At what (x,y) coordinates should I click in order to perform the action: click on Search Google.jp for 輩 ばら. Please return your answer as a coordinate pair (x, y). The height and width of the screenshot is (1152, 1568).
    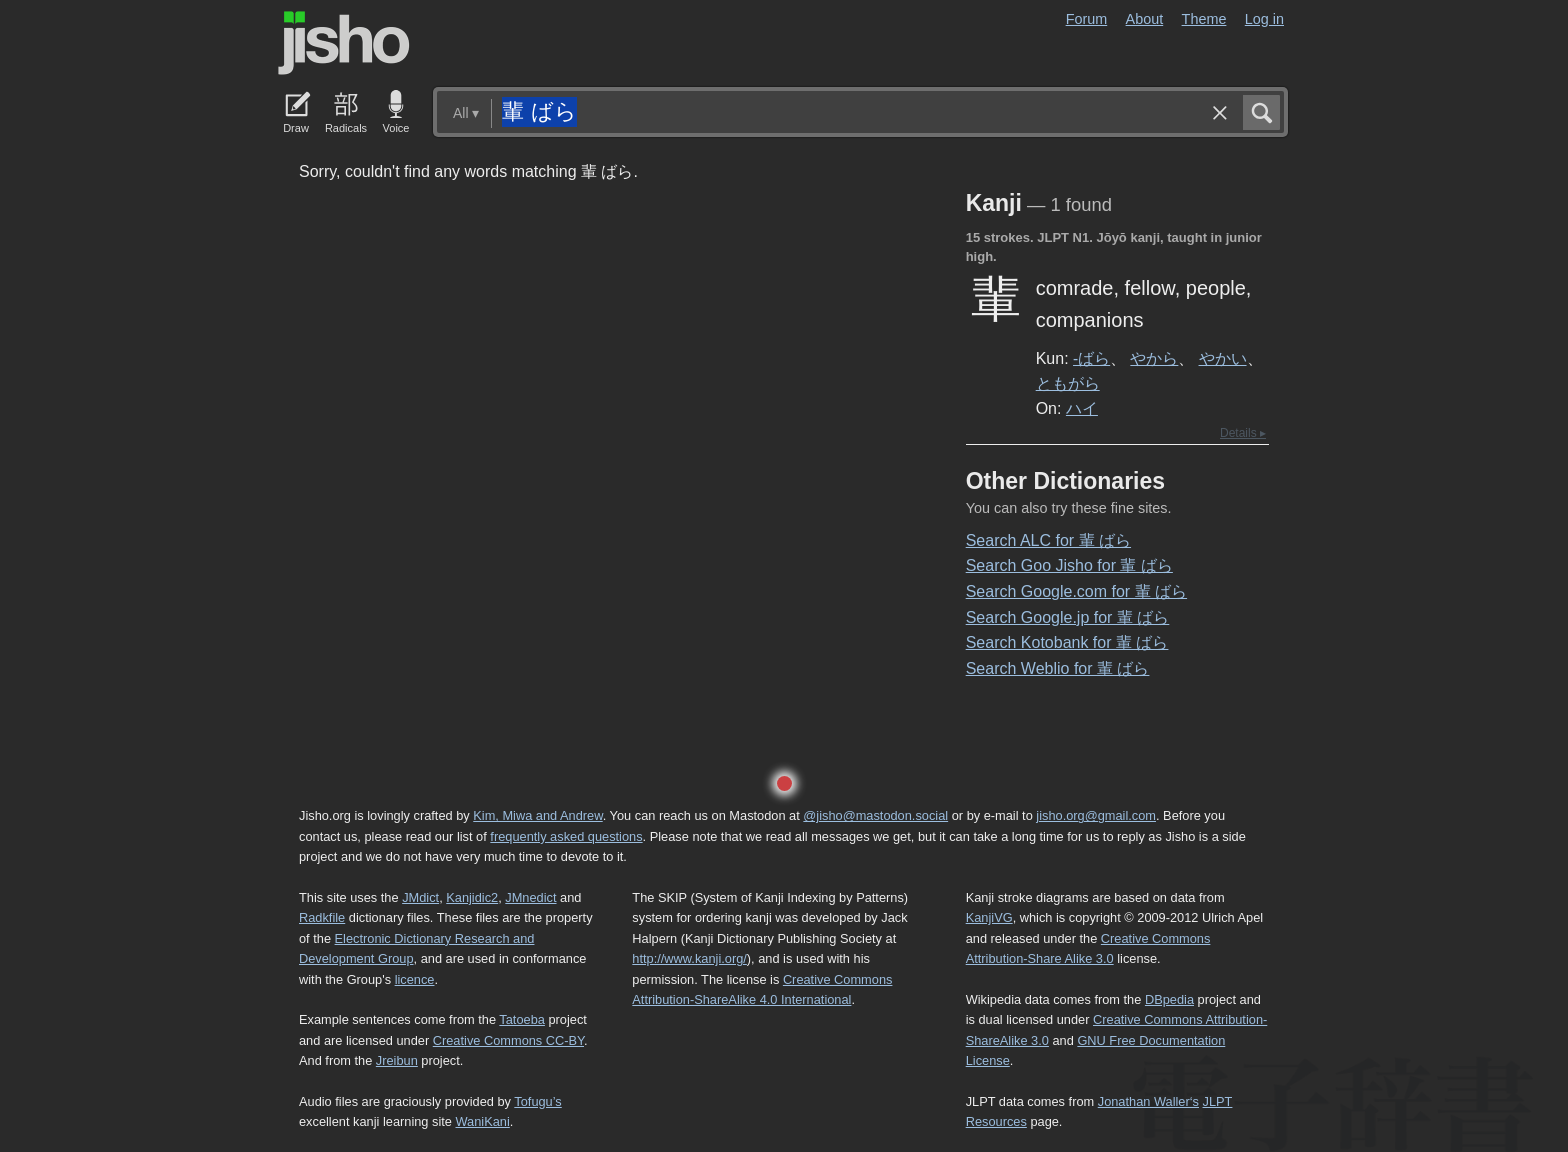
    Looking at the image, I should click on (1068, 617).